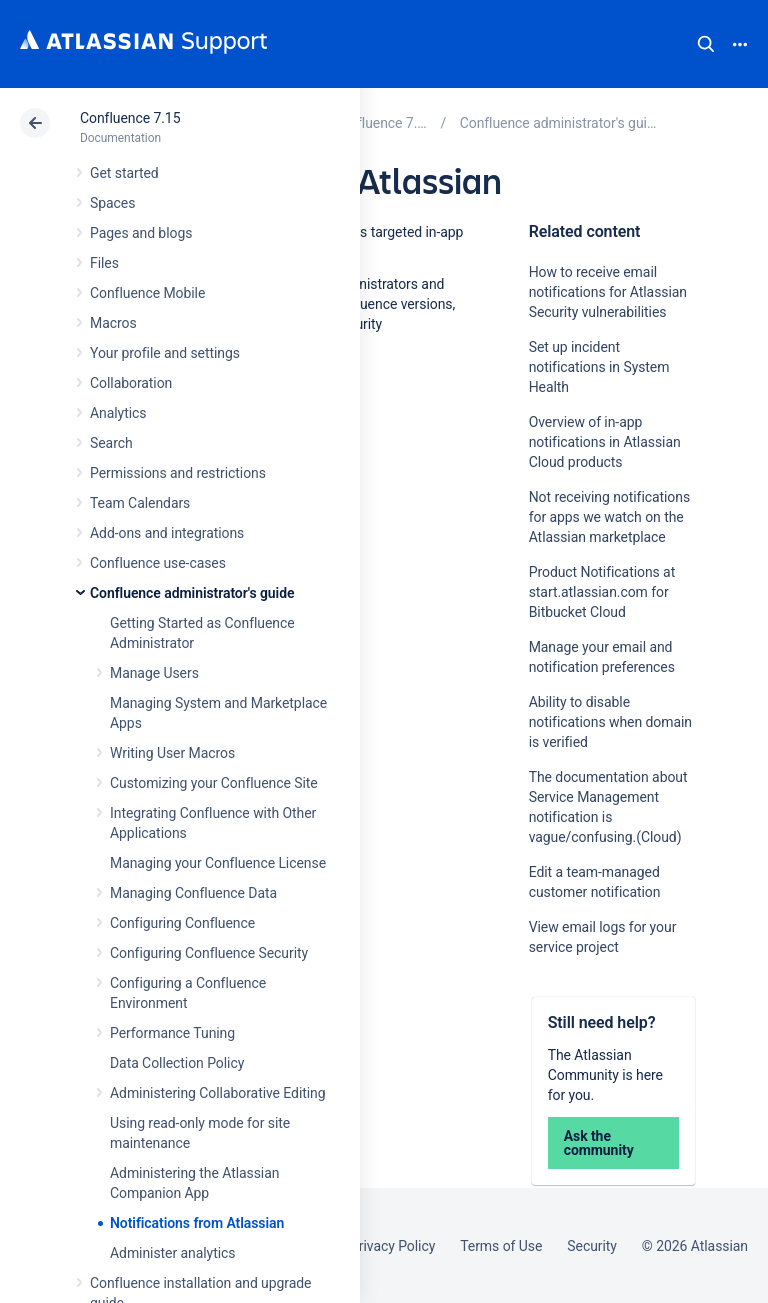 The image size is (768, 1303). What do you see at coordinates (177, 1063) in the screenshot?
I see `Data Collection Policy` at bounding box center [177, 1063].